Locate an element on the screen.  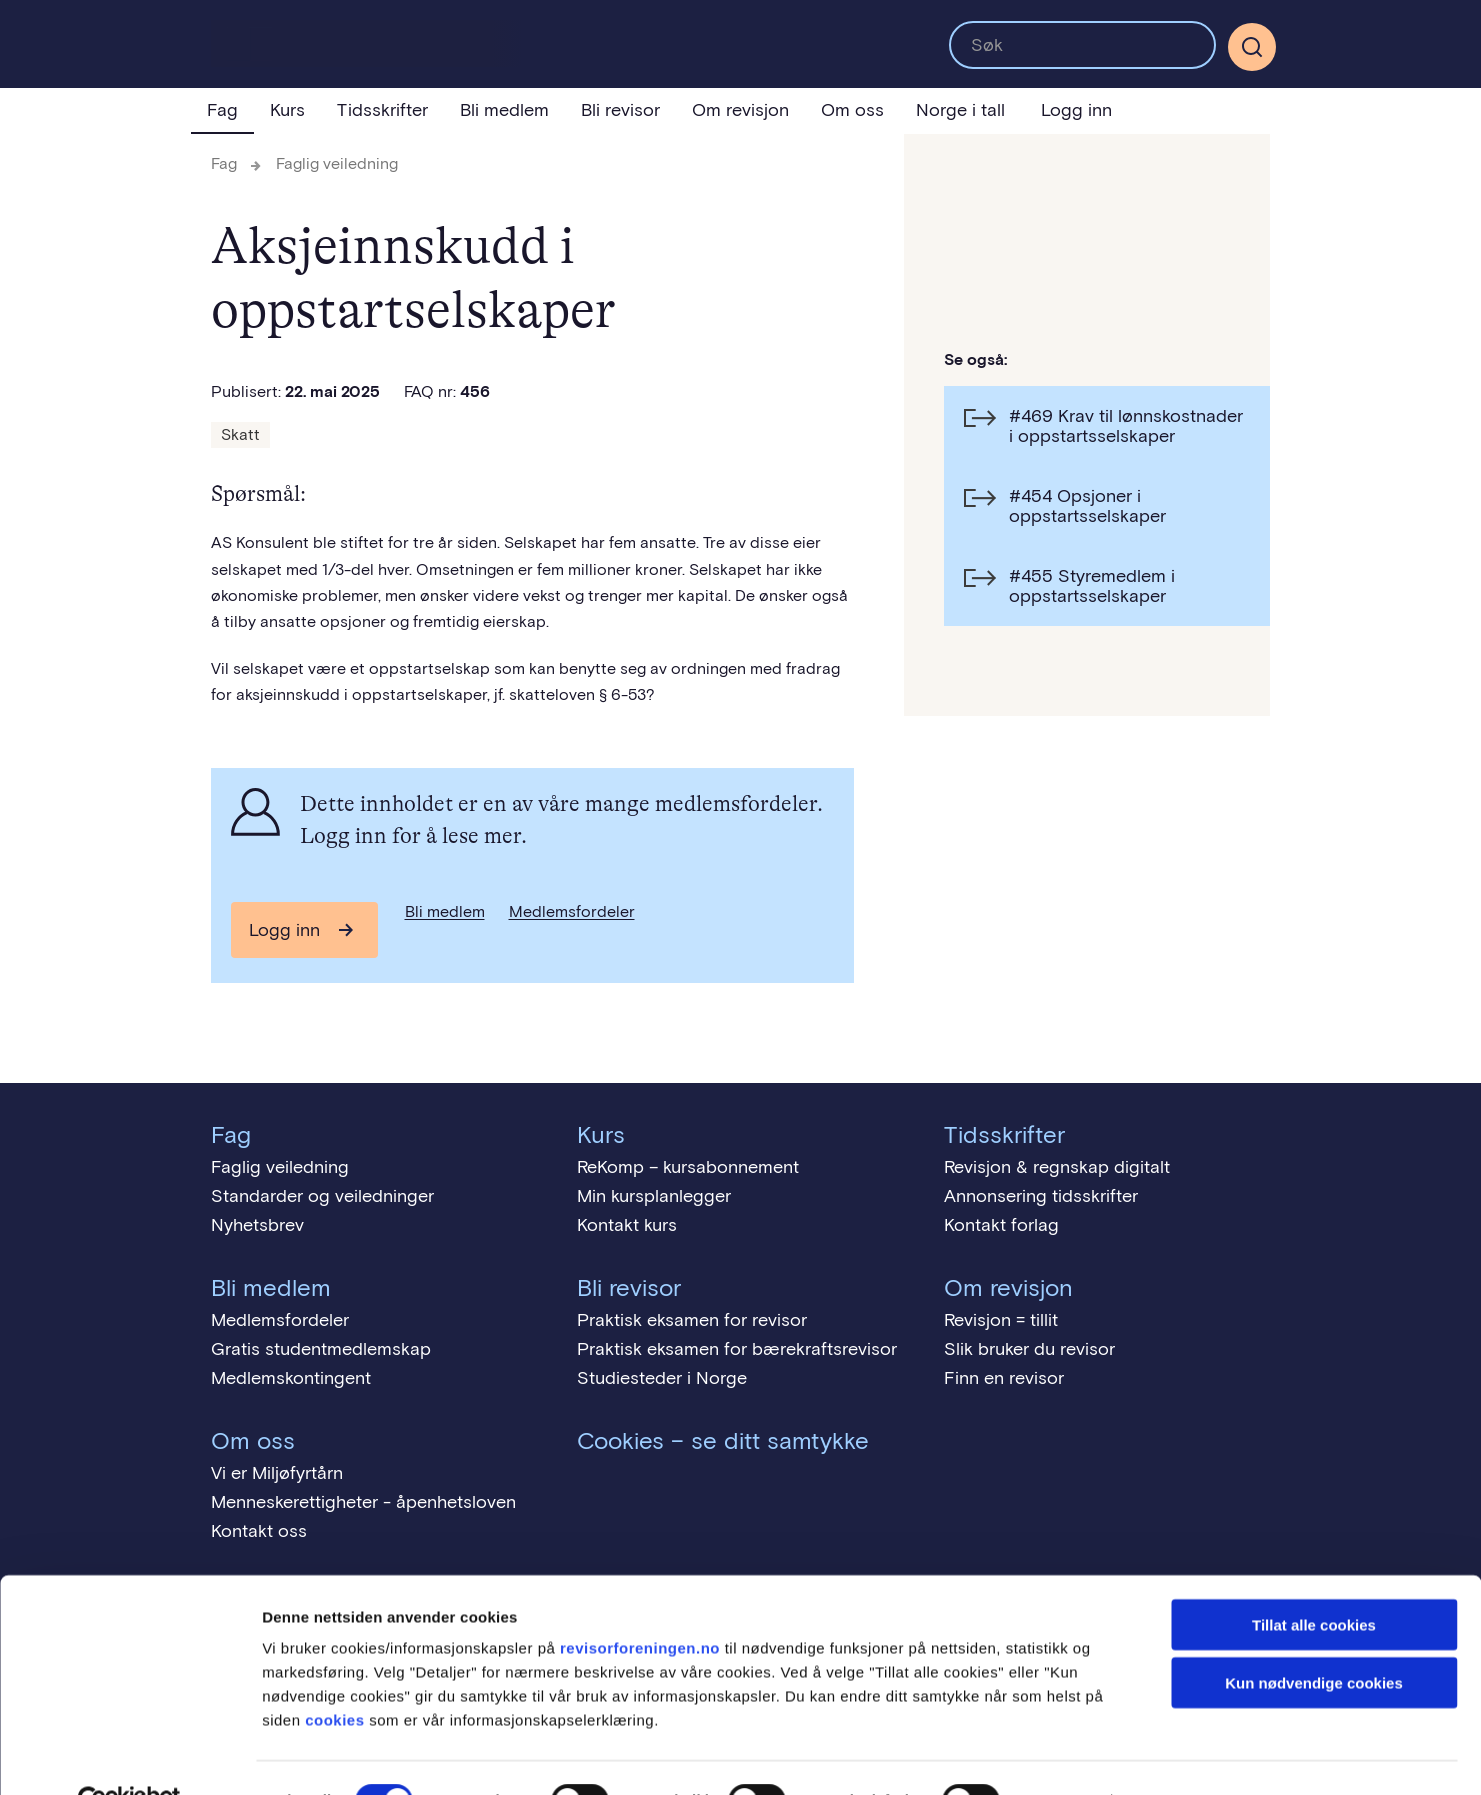
[Cookiebot av Usercentrics - åpner i et nytt vindu] is located at coordinates (129, 1756).